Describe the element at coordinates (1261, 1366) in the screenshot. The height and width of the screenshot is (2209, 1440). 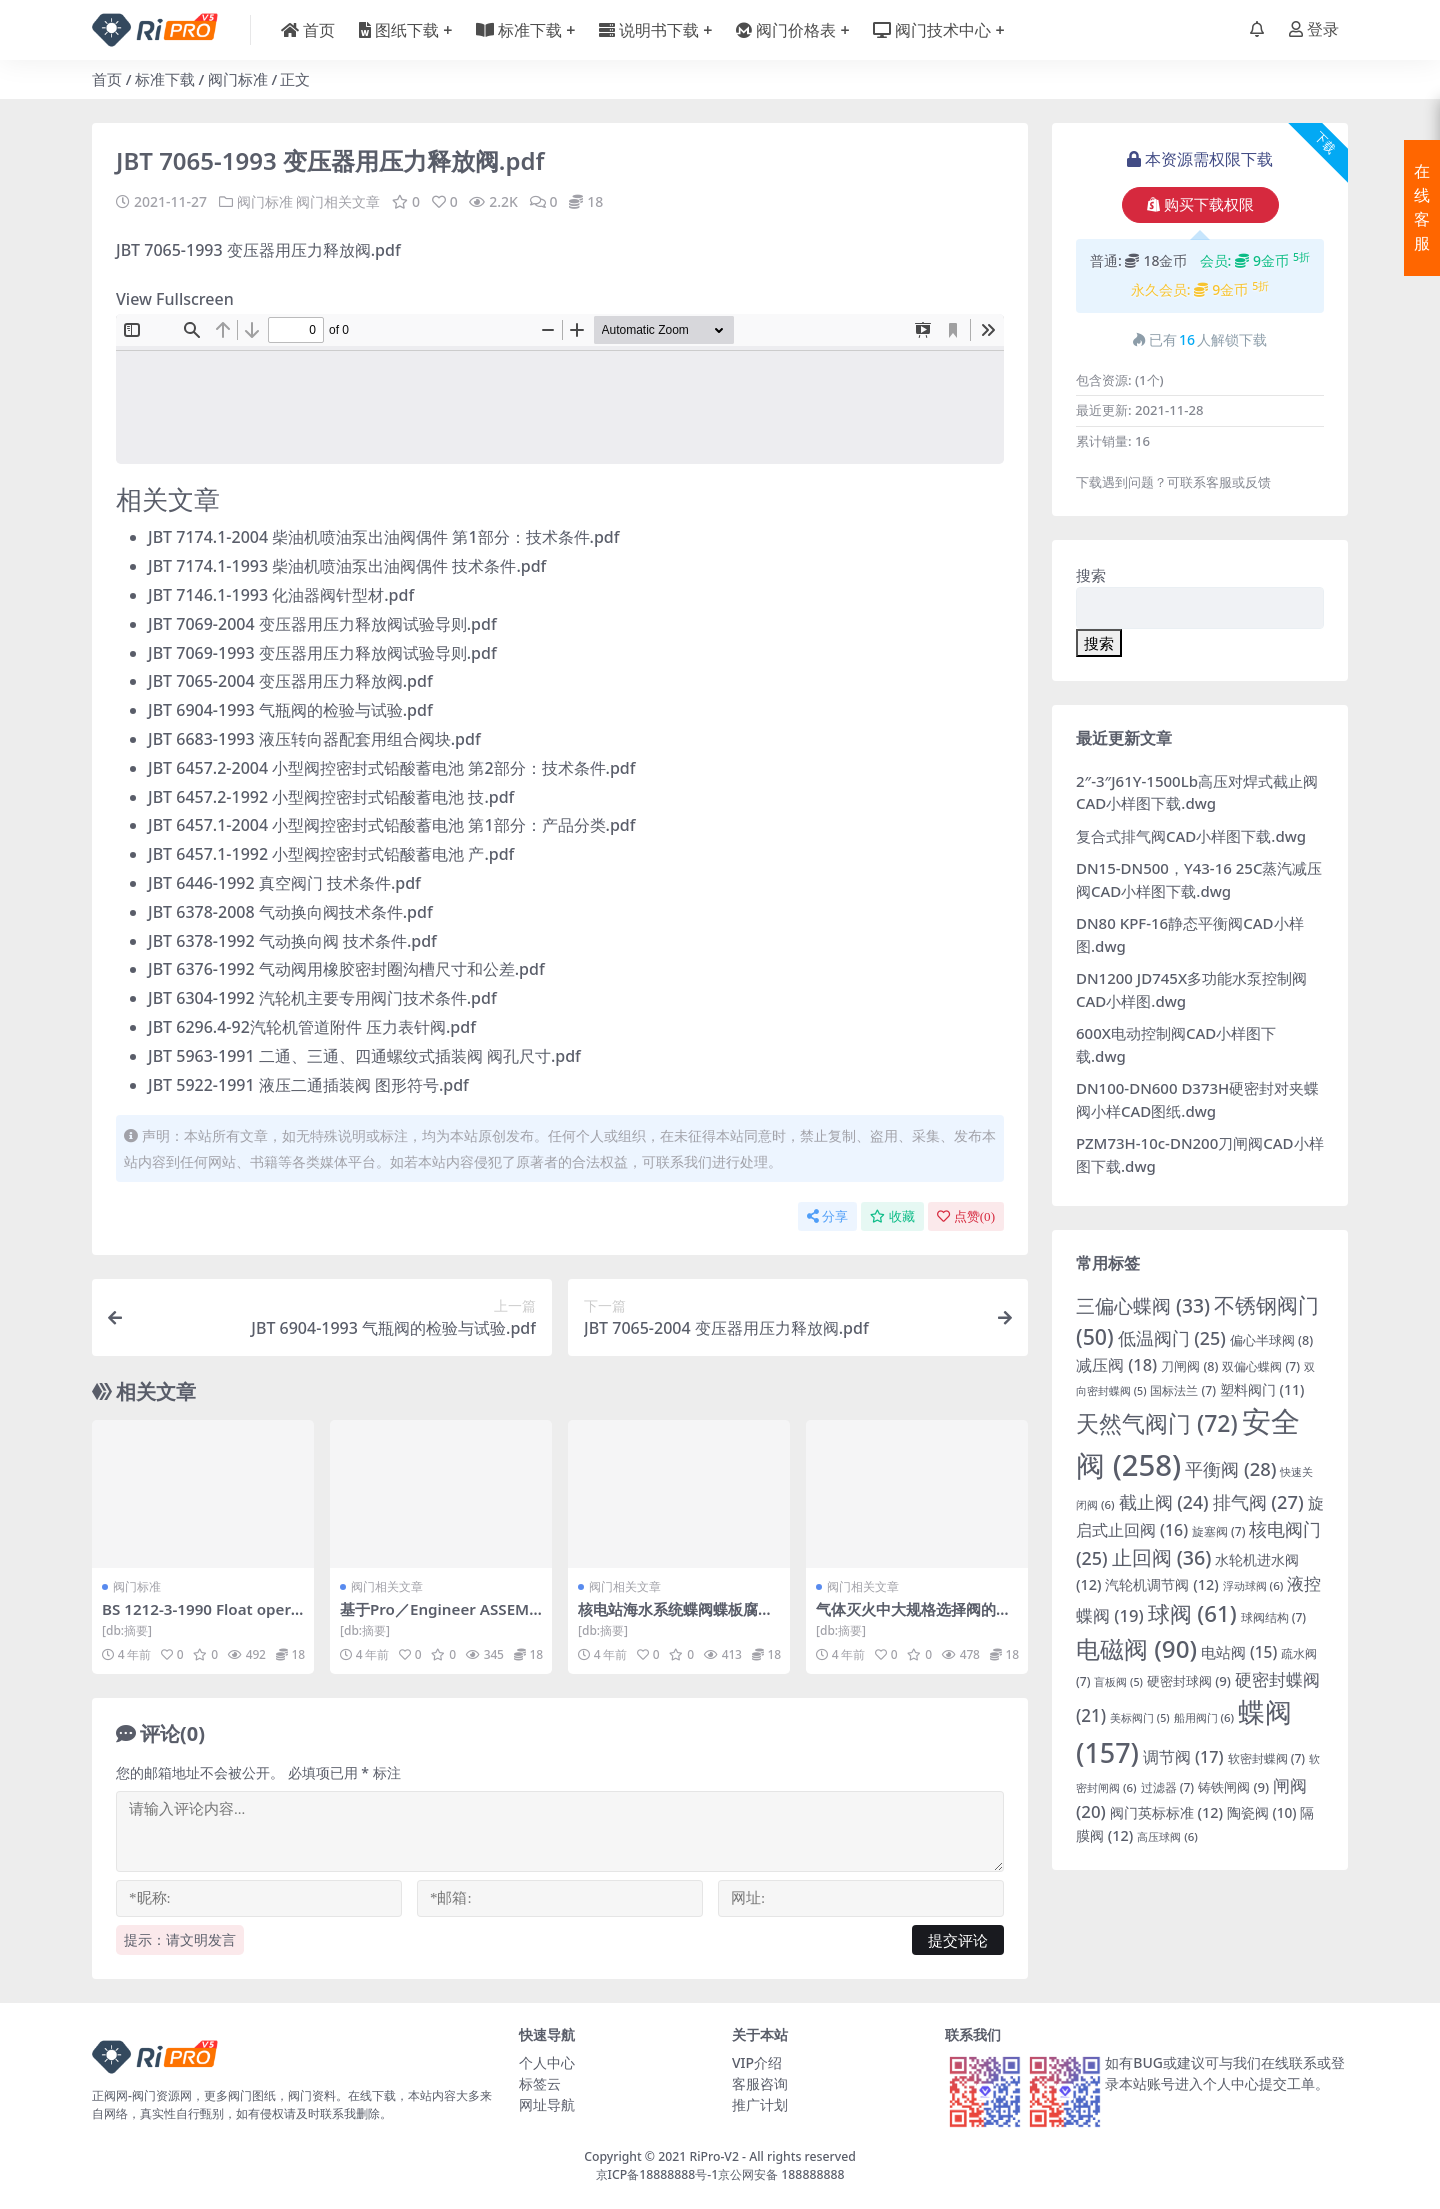
I see `双偏心蝶阀 [双偏心蝶阀 (7 项)]` at that location.